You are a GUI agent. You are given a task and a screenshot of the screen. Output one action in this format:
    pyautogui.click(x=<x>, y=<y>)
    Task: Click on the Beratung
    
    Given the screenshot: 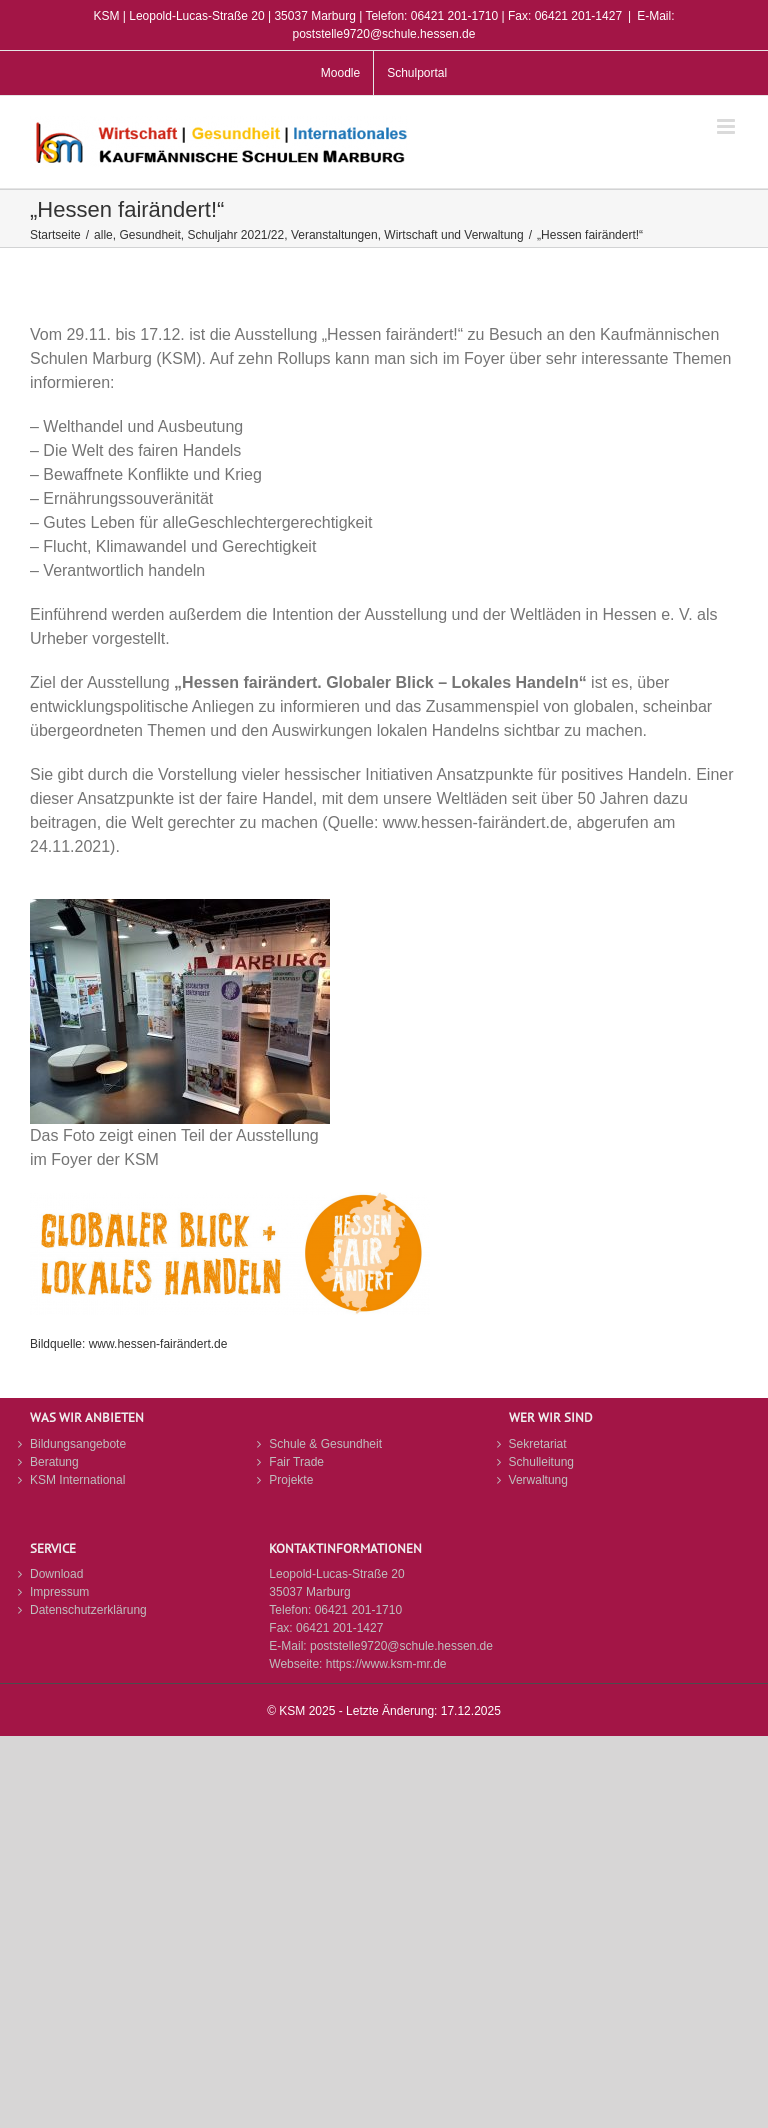 What is the action you would take?
    pyautogui.click(x=54, y=1462)
    